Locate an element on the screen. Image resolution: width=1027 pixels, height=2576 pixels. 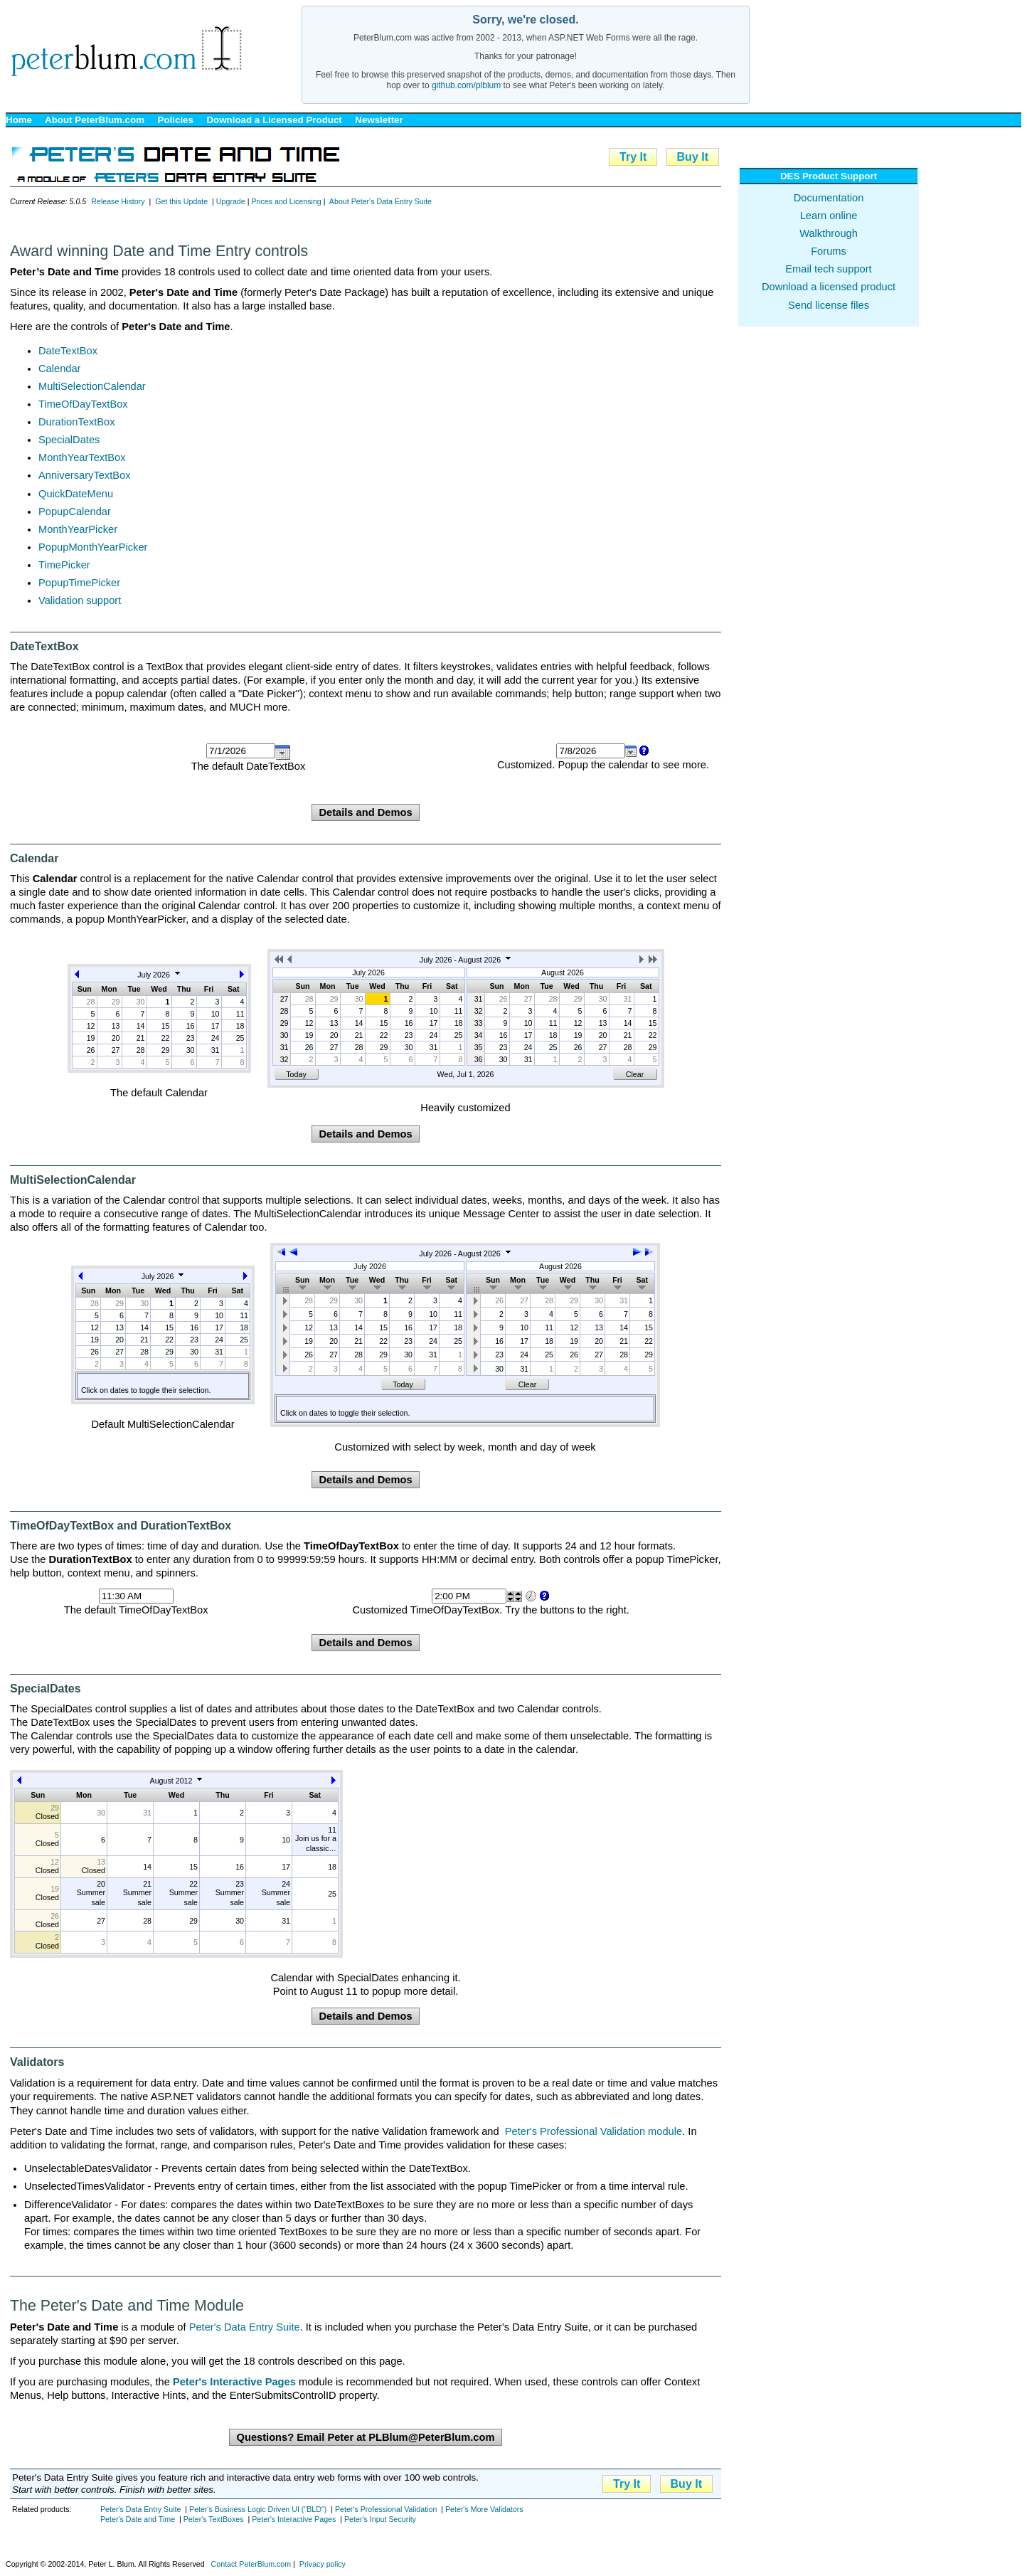
MonthYearTextBox is located at coordinates (81, 457).